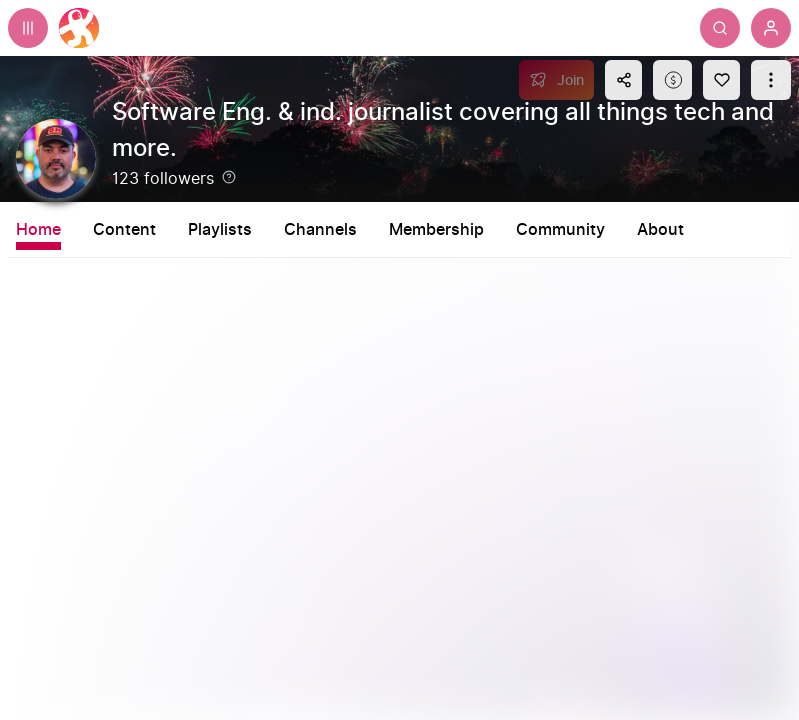 This screenshot has height=720, width=799. I want to click on Playlists [tab], so click(220, 230).